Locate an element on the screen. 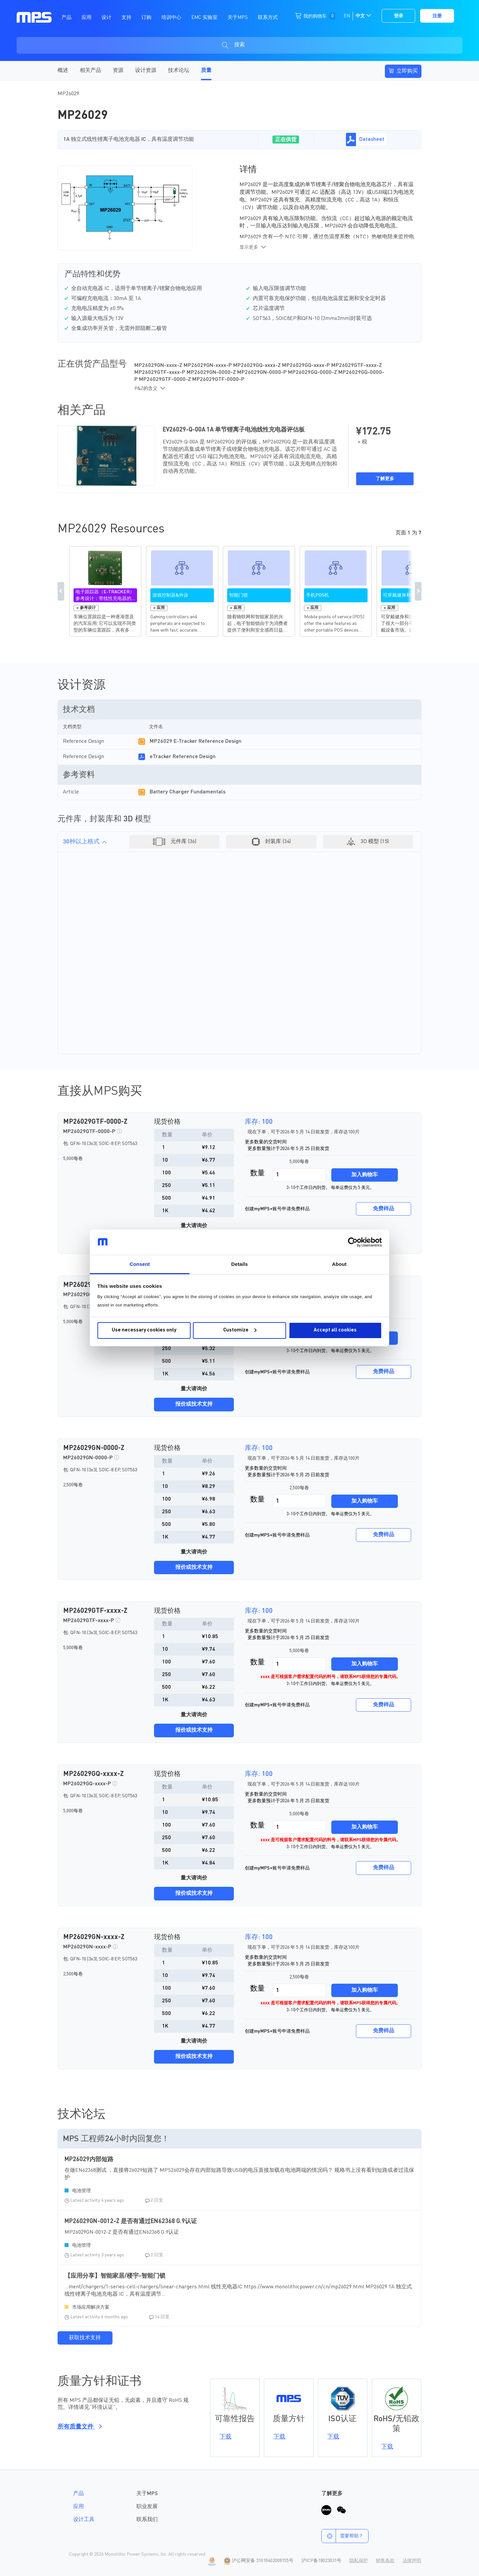  注册 is located at coordinates (437, 16).